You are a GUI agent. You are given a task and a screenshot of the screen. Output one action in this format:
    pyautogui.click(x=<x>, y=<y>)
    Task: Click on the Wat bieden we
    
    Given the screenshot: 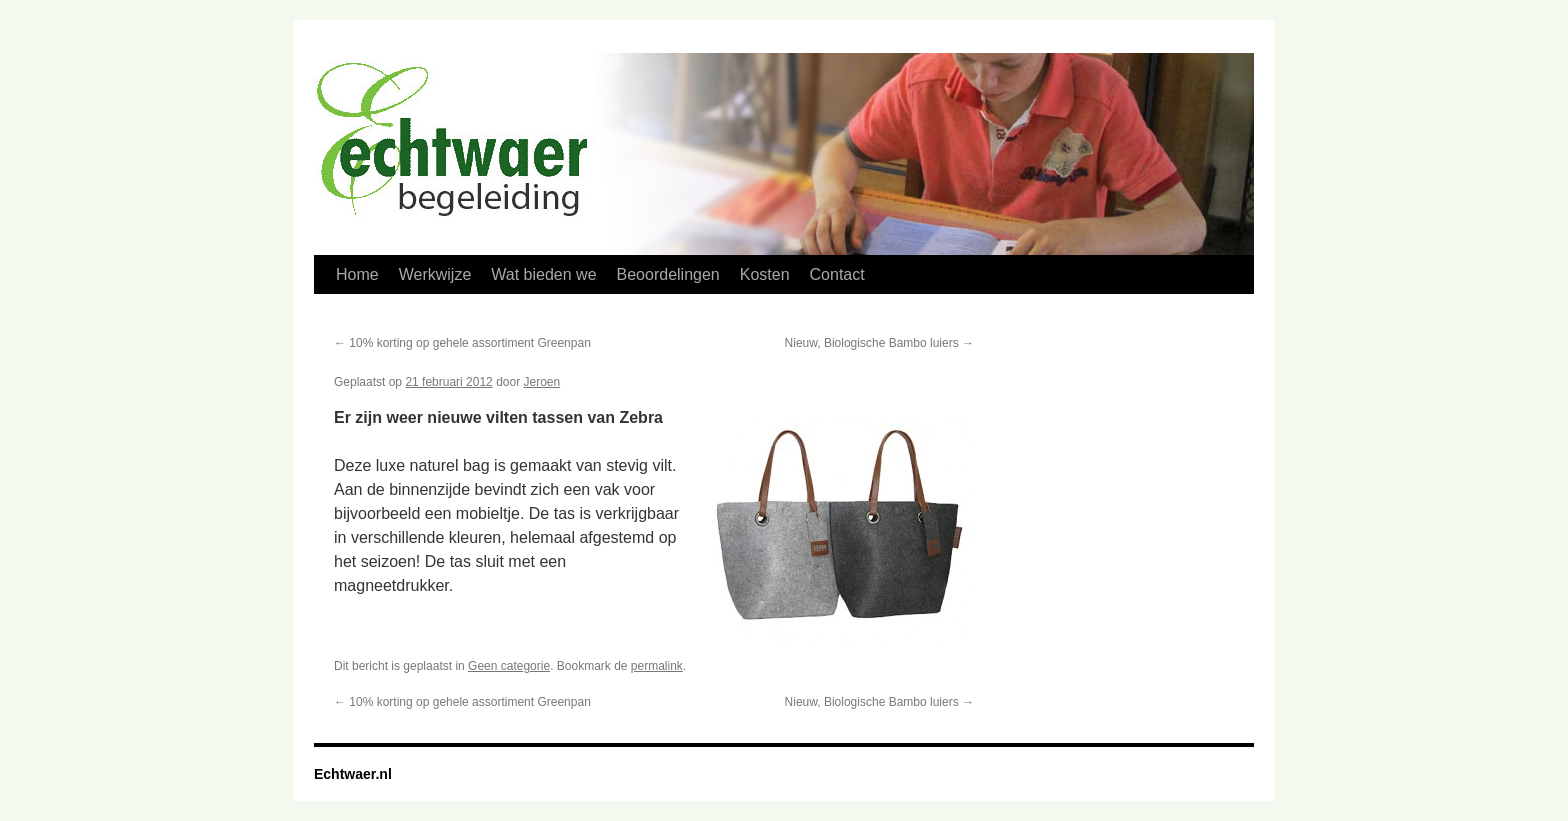 What is the action you would take?
    pyautogui.click(x=543, y=274)
    